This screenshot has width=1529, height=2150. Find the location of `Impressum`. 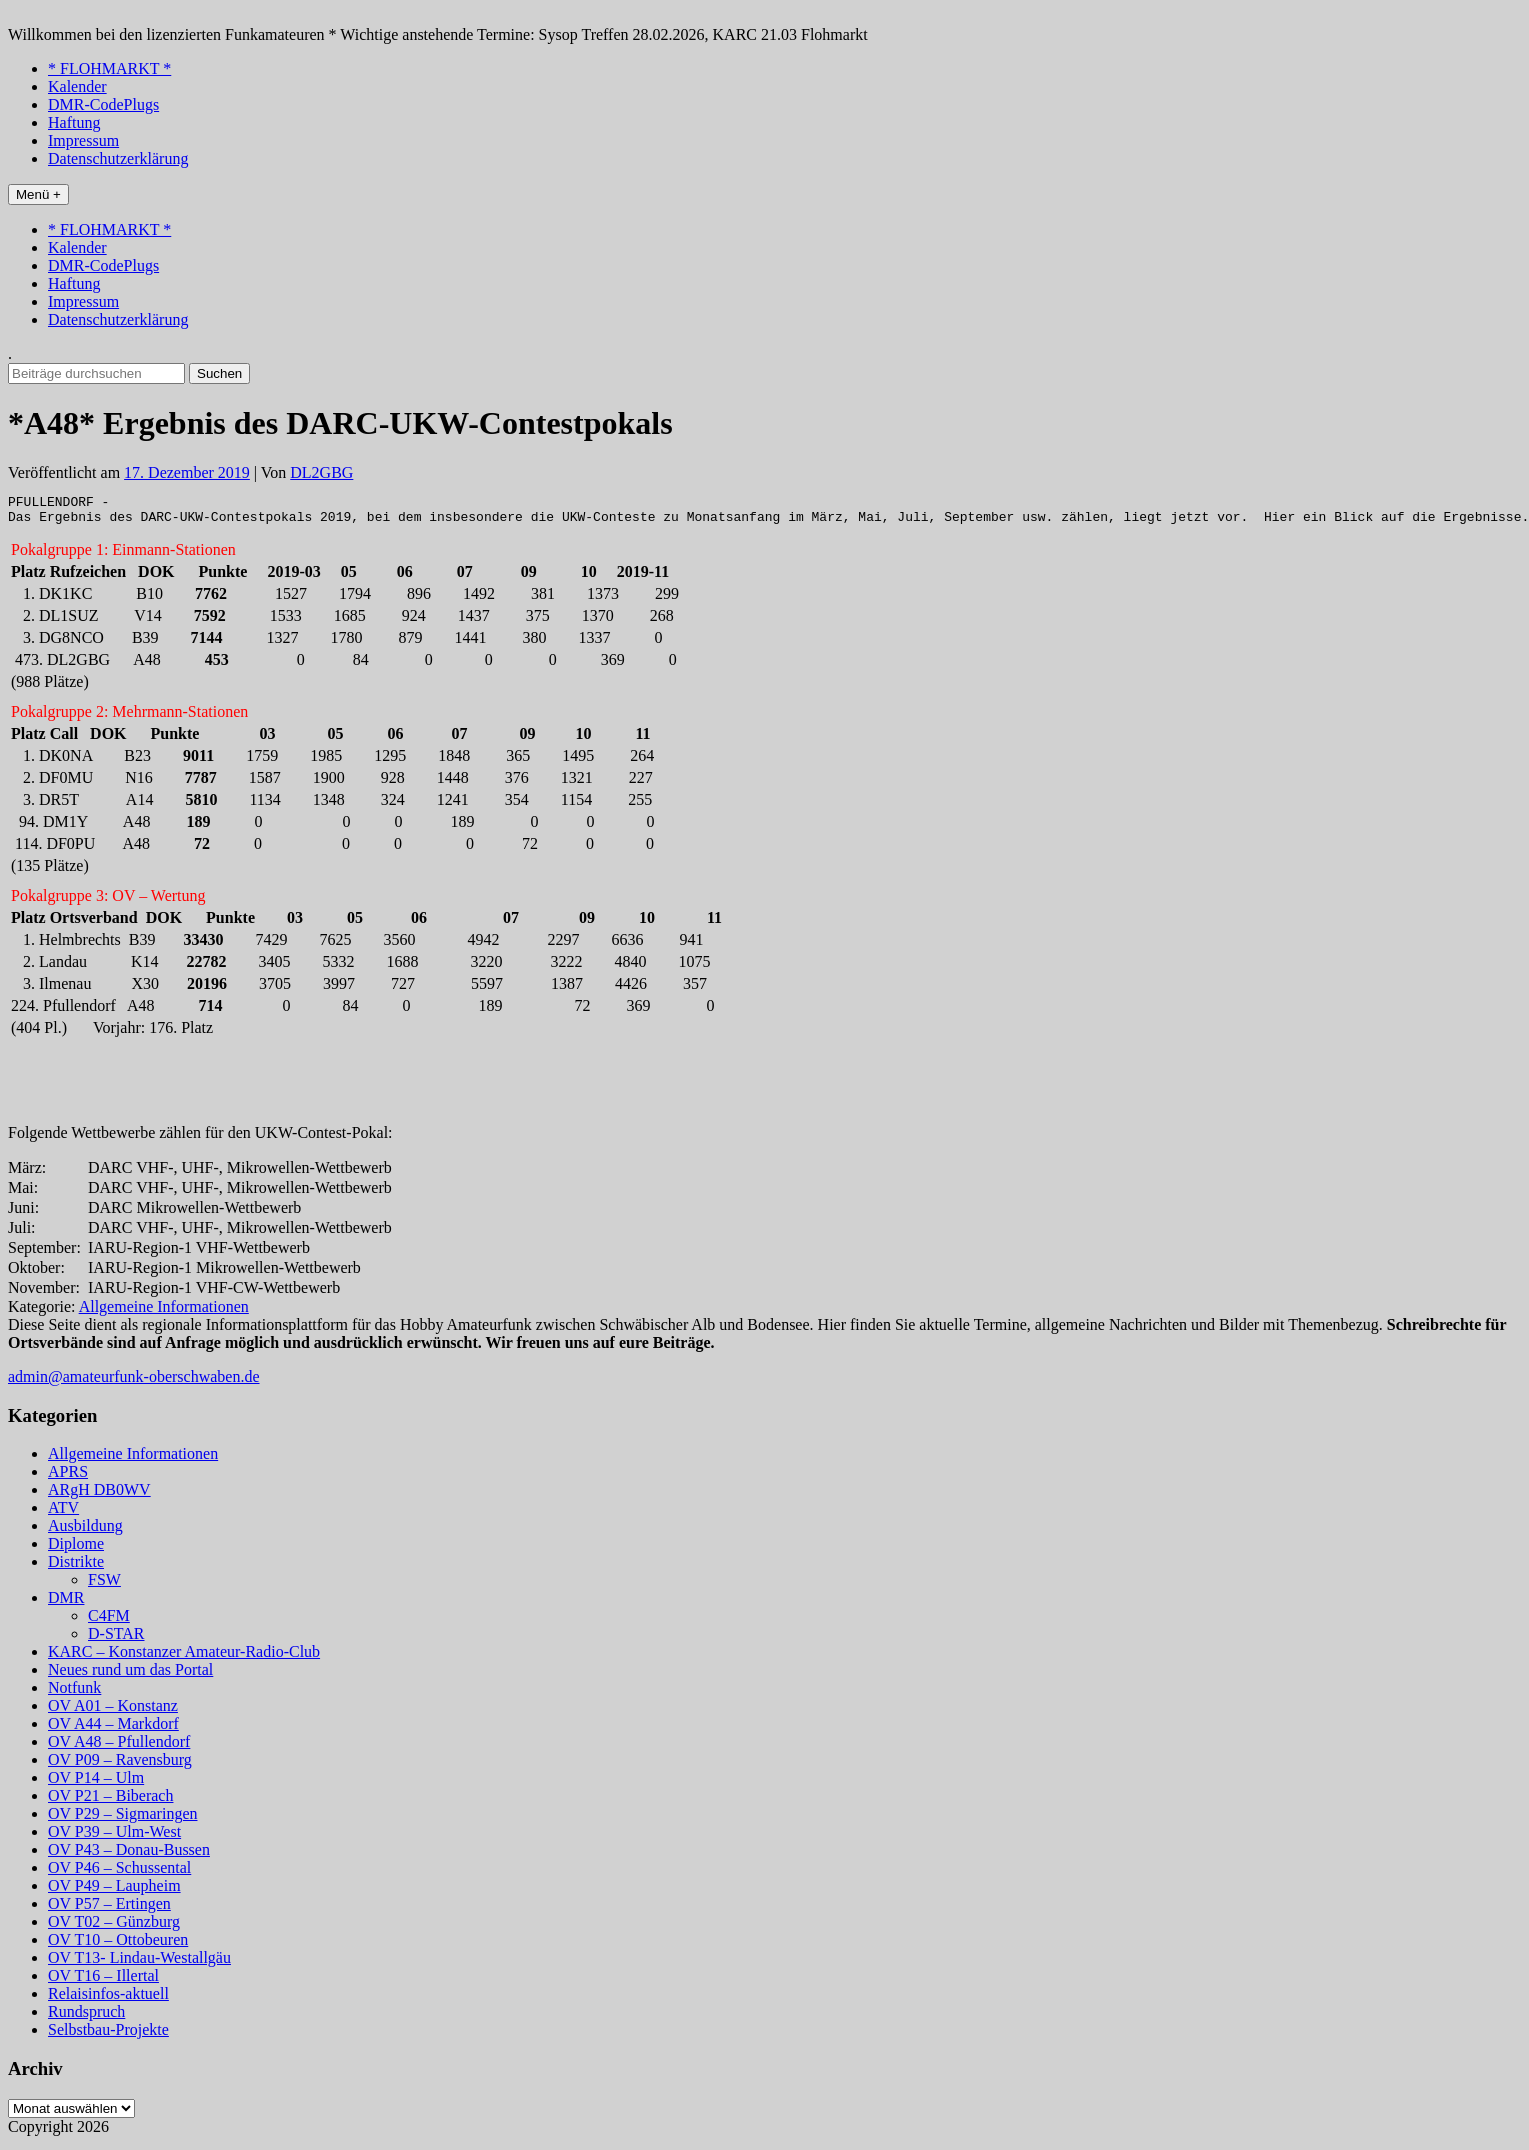

Impressum is located at coordinates (83, 140).